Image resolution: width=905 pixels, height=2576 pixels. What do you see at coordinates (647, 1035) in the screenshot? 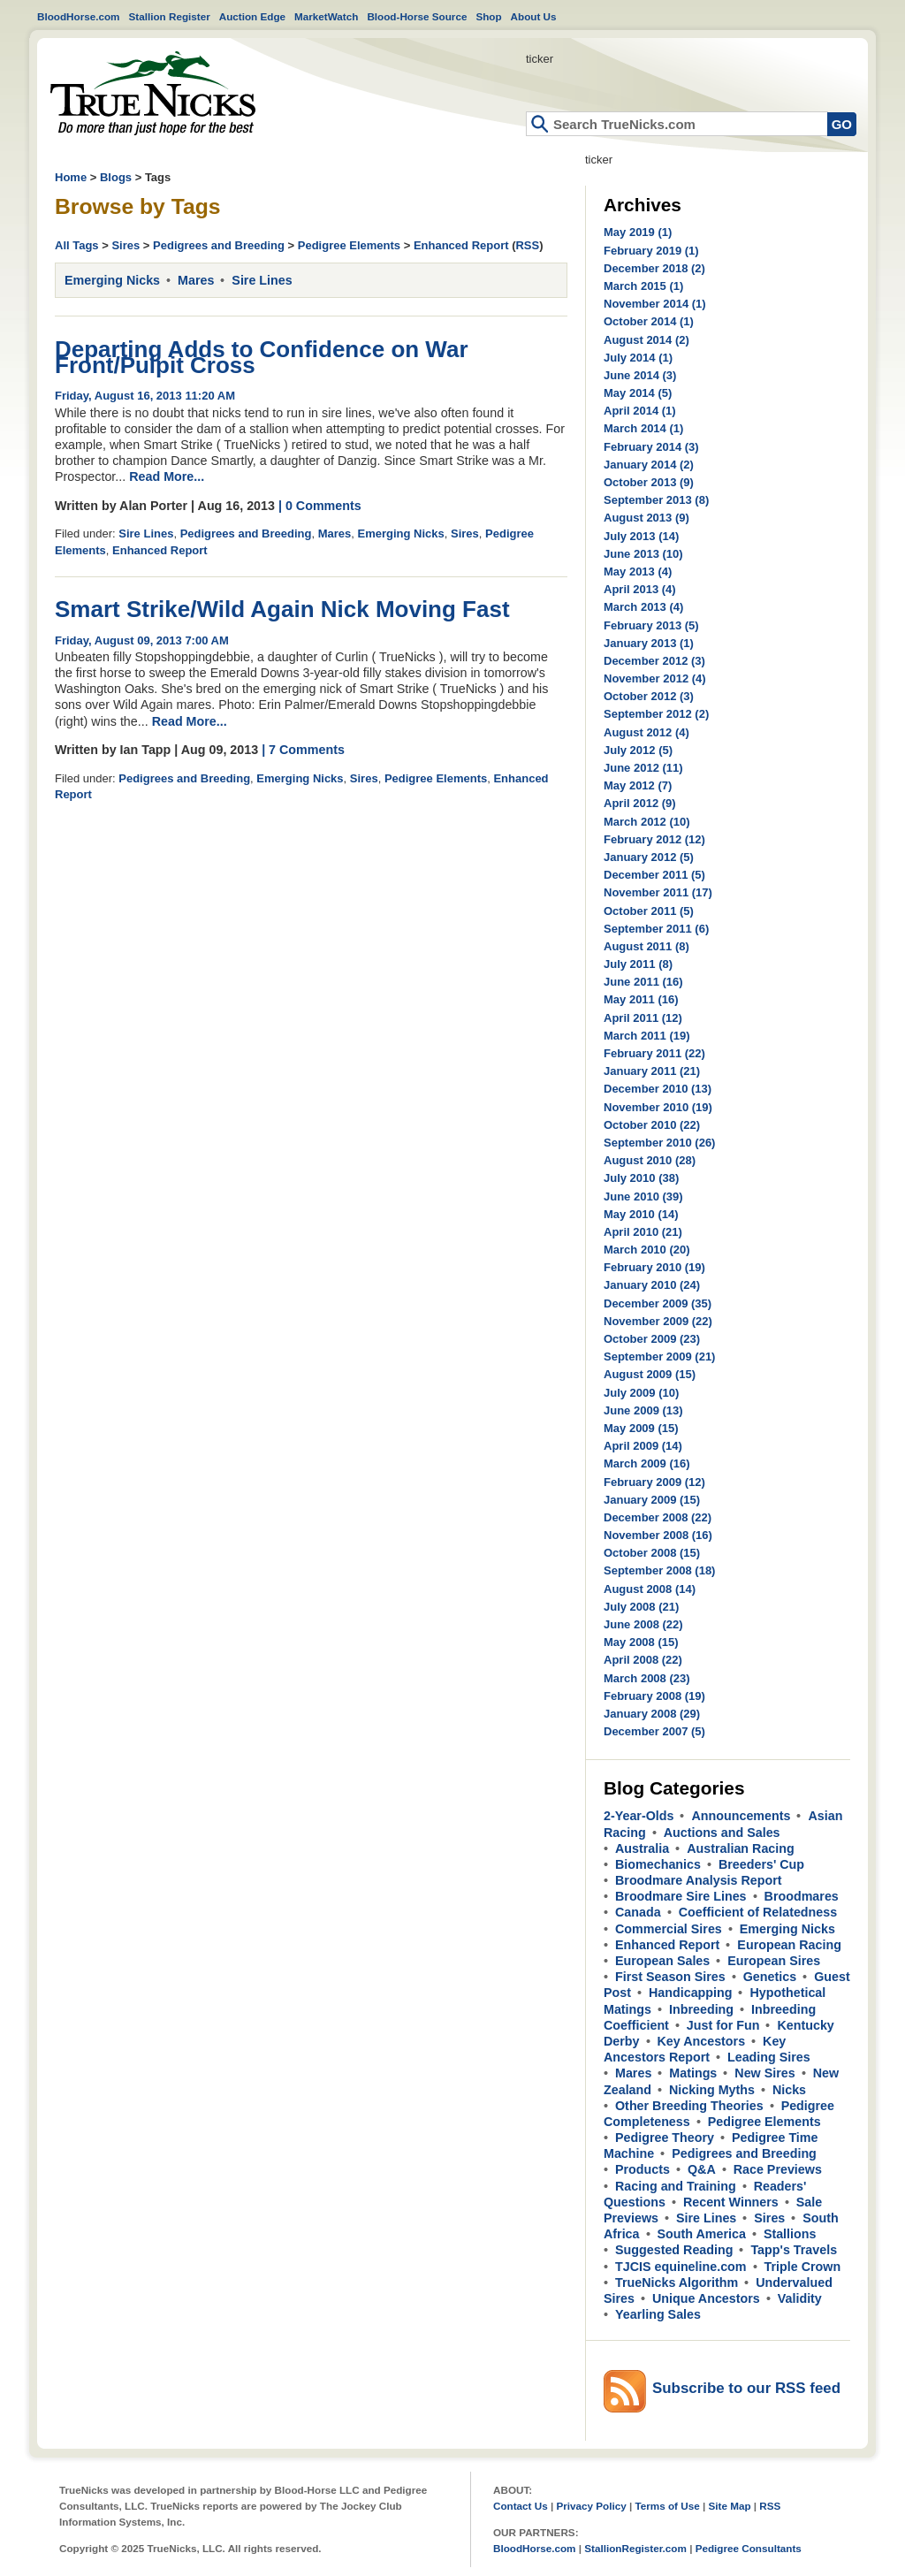
I see `March 2011 (19)` at bounding box center [647, 1035].